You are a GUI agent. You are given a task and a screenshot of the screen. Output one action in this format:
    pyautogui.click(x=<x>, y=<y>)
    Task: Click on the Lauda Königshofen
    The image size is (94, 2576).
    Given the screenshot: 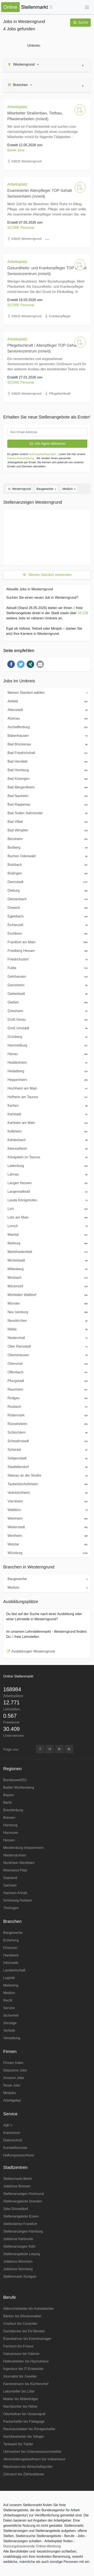 What is the action you would take?
    pyautogui.click(x=32, y=1200)
    